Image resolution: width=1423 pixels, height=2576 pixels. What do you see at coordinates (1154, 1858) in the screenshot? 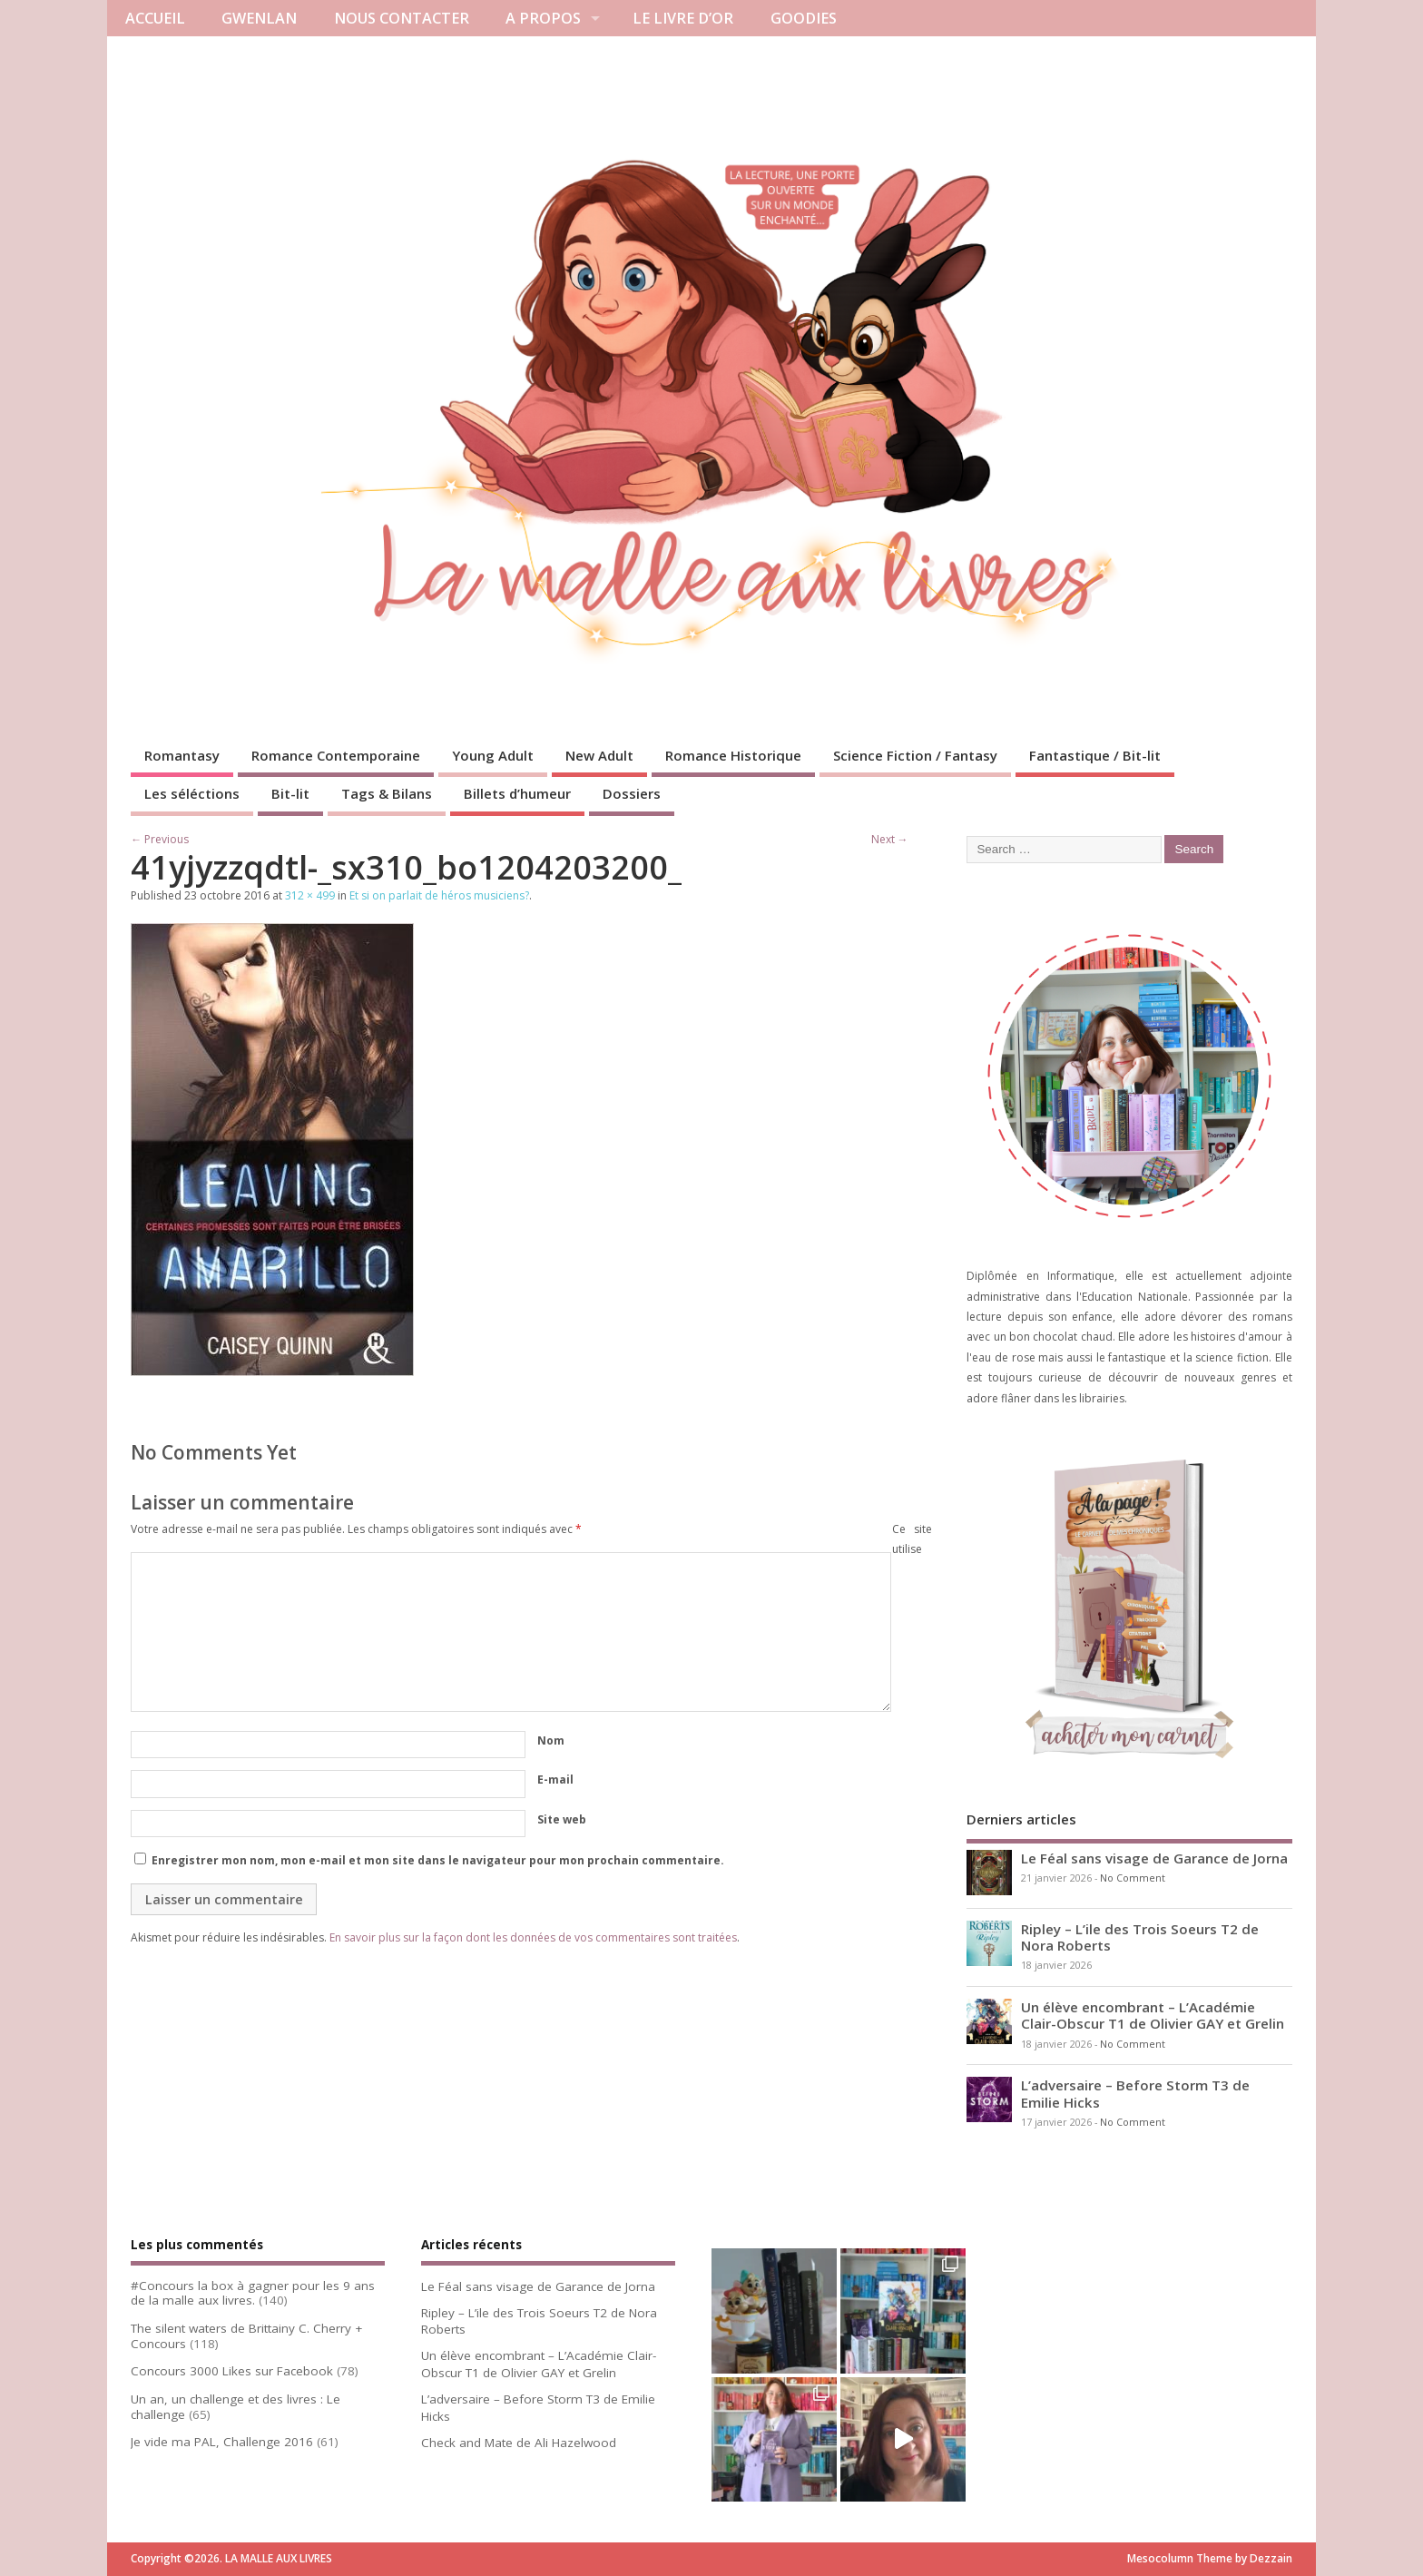
I see `Le Féal sans visage de Garance de Jorna` at bounding box center [1154, 1858].